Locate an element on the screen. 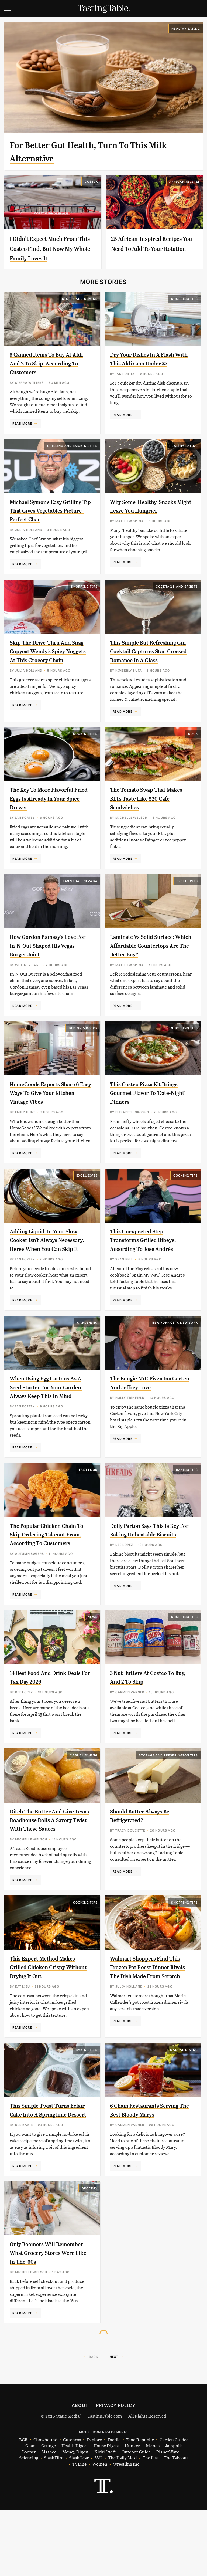 This screenshot has height=2576, width=207. Wrestling Inc. is located at coordinates (126, 2530).